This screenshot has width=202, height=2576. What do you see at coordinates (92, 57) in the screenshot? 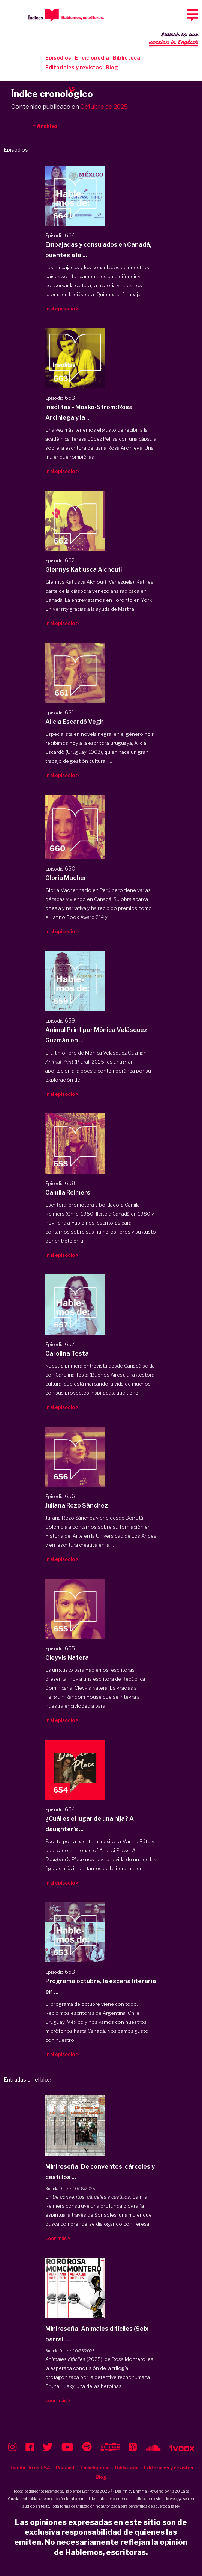
I see `Enciclopedia` at bounding box center [92, 57].